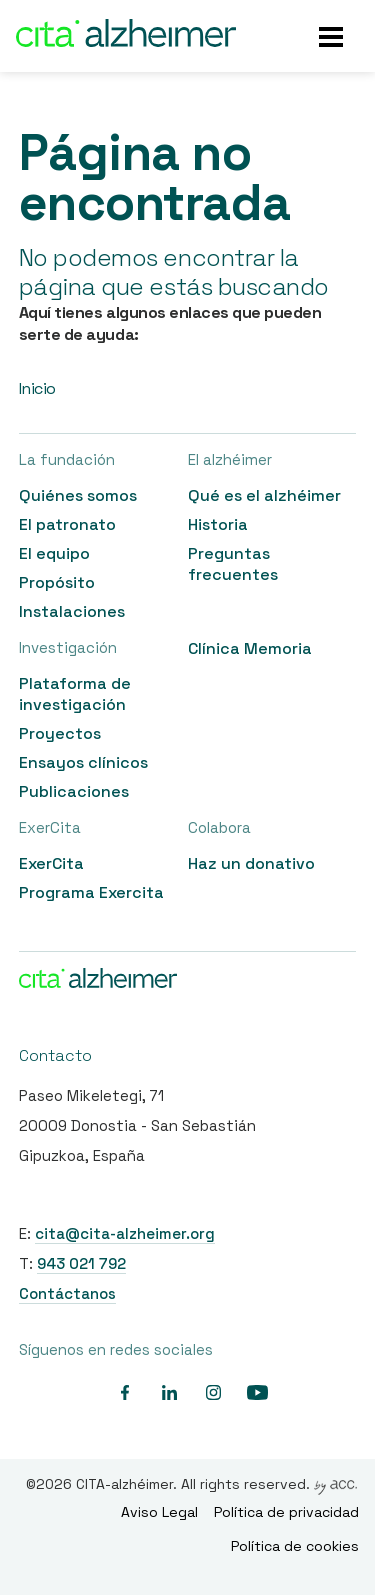  Describe the element at coordinates (250, 648) in the screenshot. I see `Clínica Memoria` at that location.